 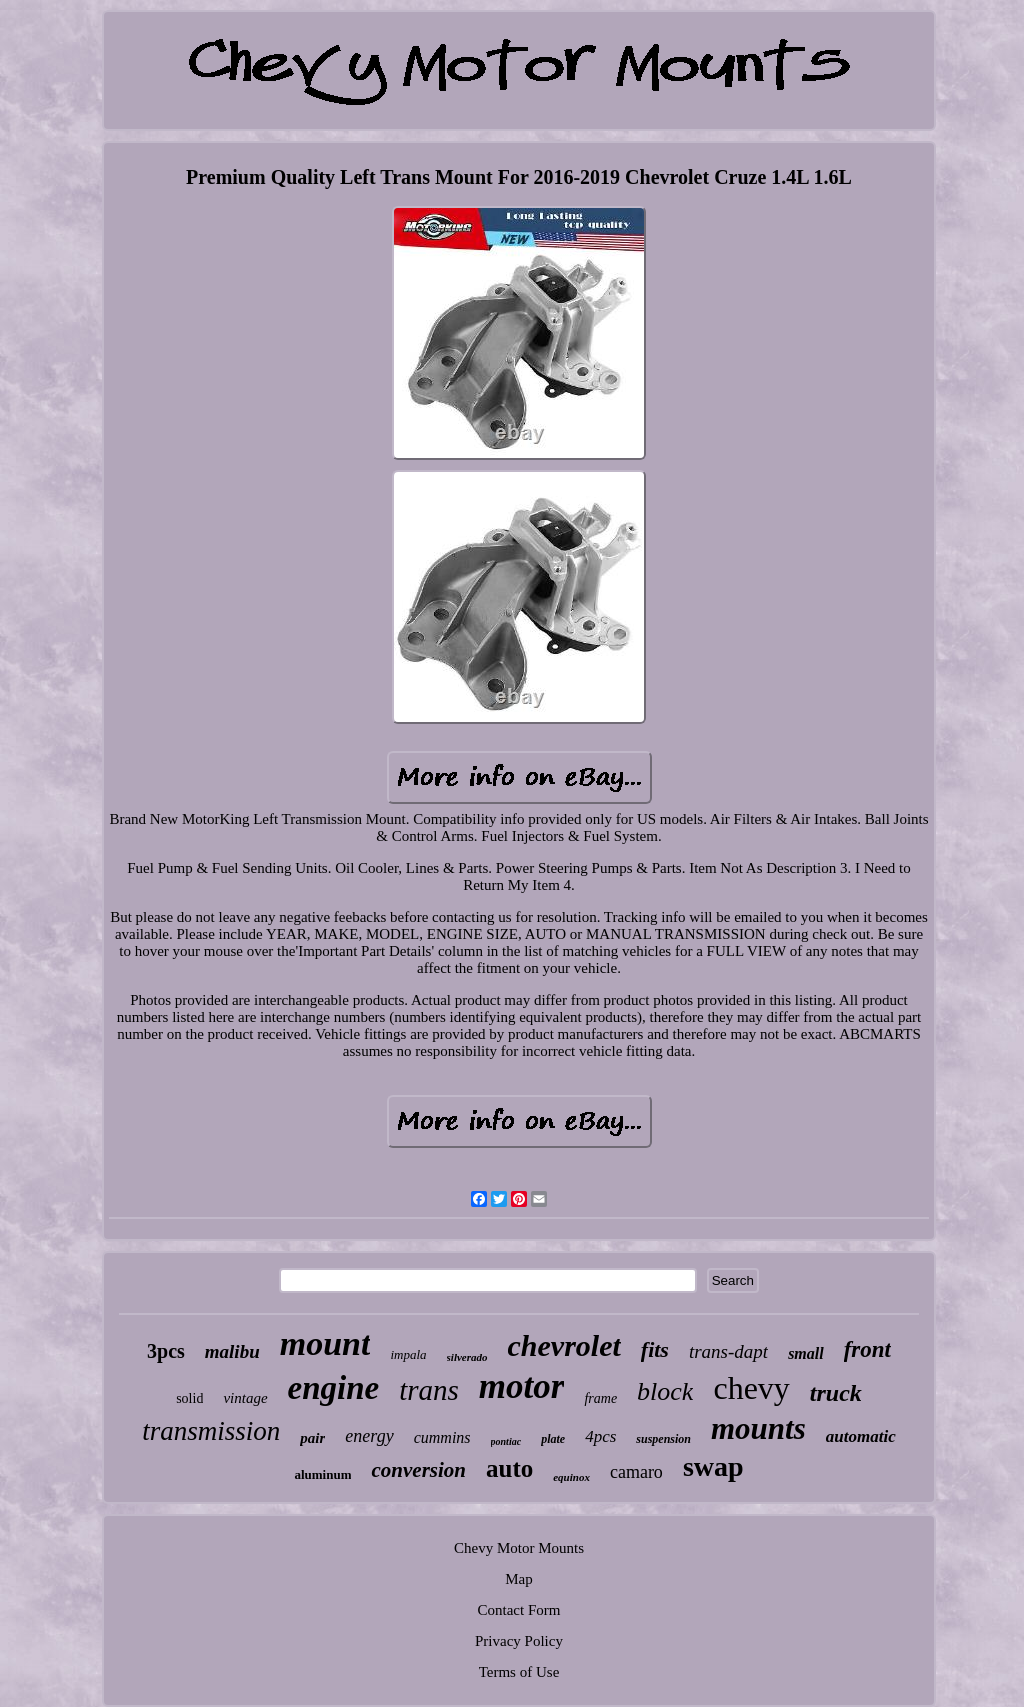 What do you see at coordinates (322, 1474) in the screenshot?
I see `aluminum` at bounding box center [322, 1474].